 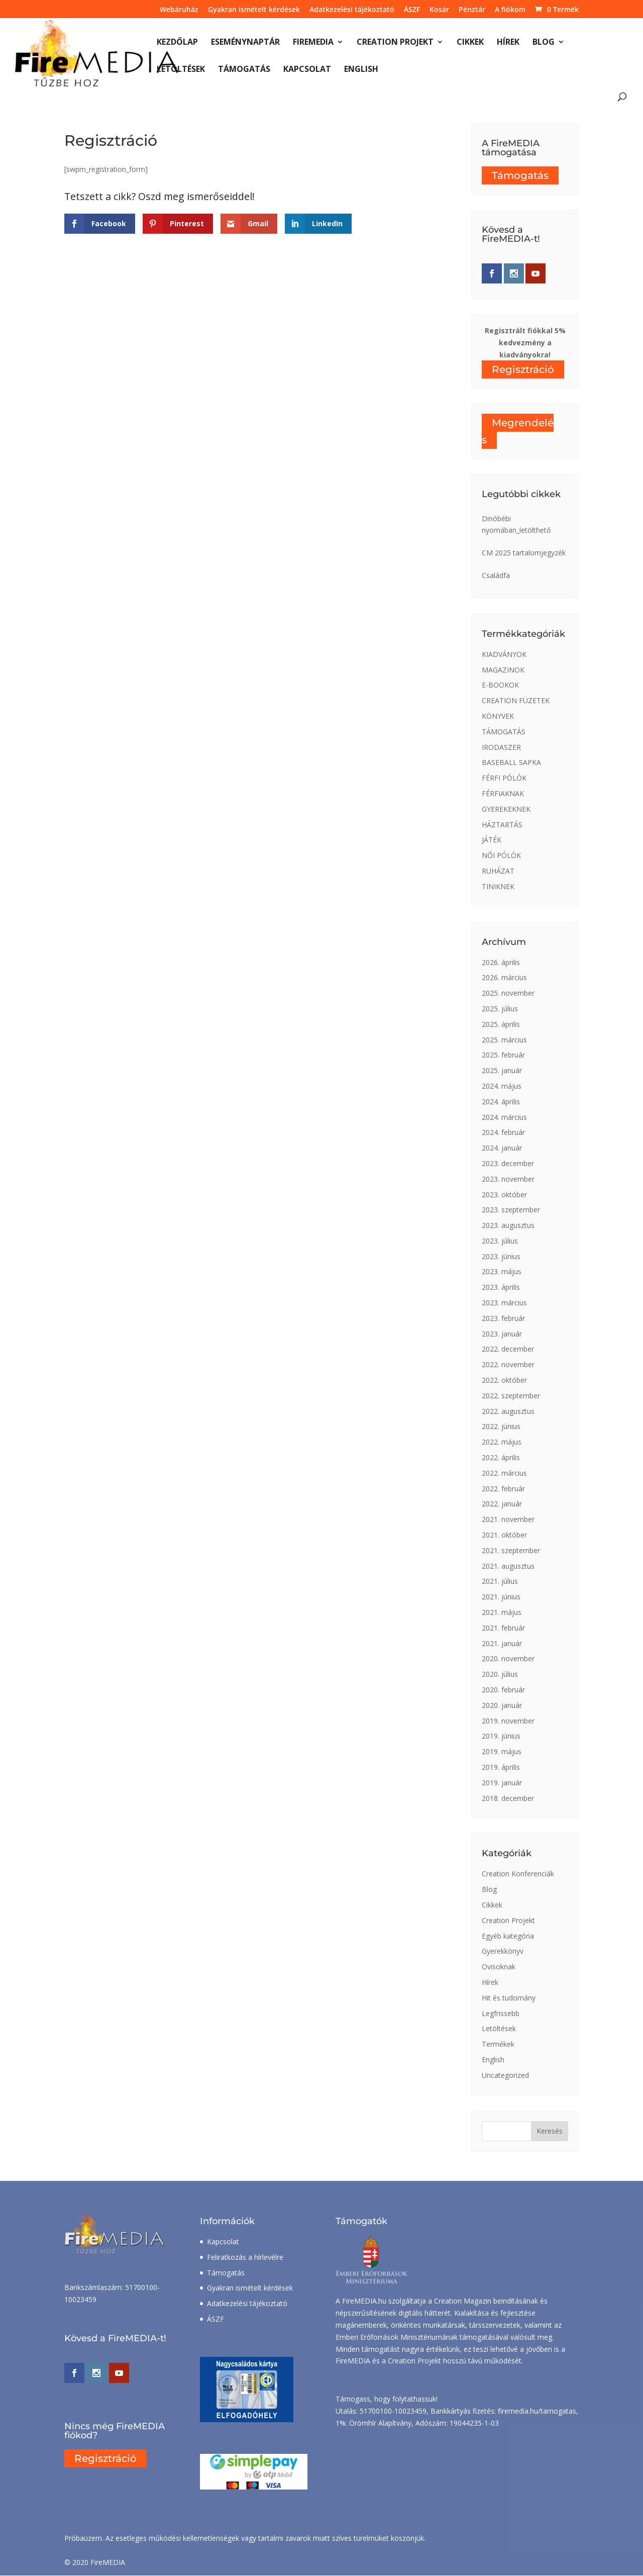 I want to click on Termékek, so click(x=498, y=2044).